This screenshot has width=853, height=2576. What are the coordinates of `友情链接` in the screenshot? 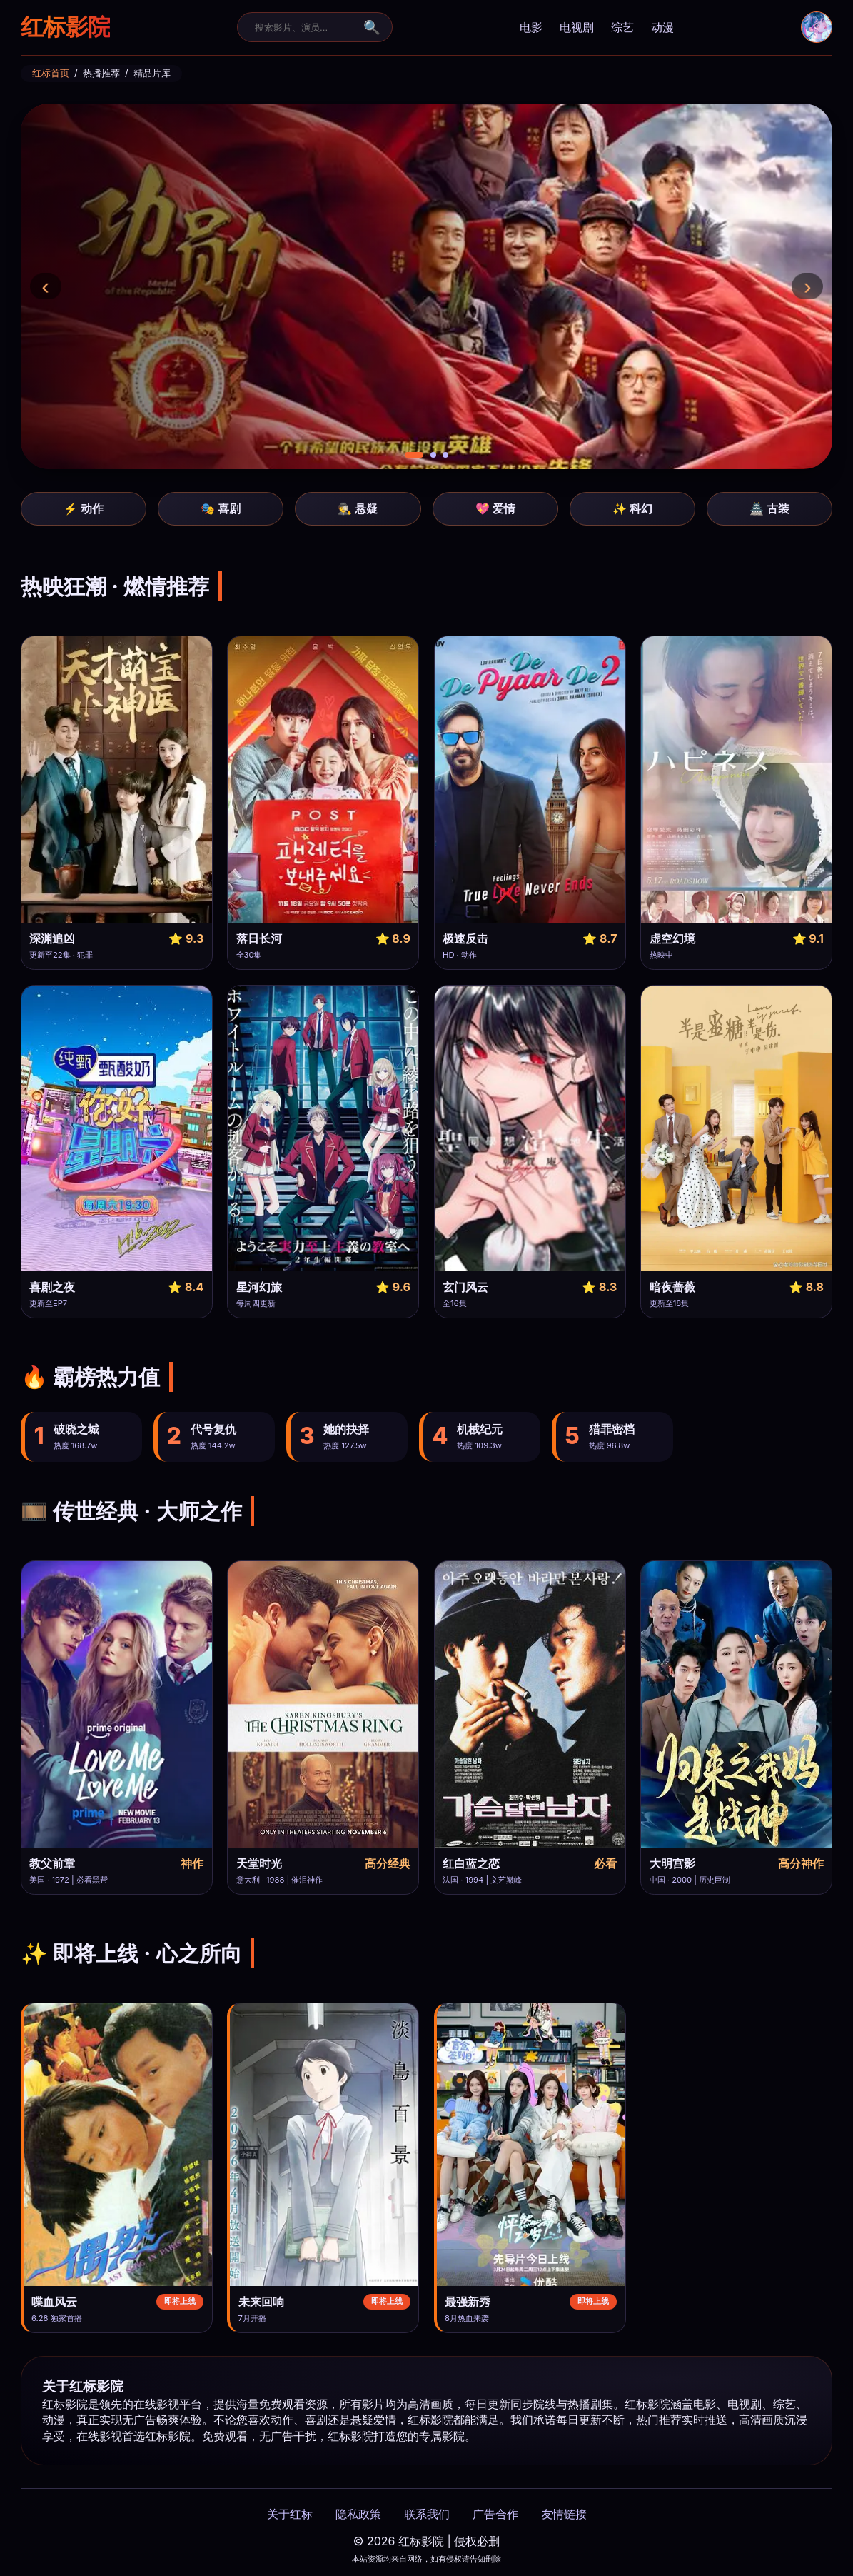 It's located at (564, 2514).